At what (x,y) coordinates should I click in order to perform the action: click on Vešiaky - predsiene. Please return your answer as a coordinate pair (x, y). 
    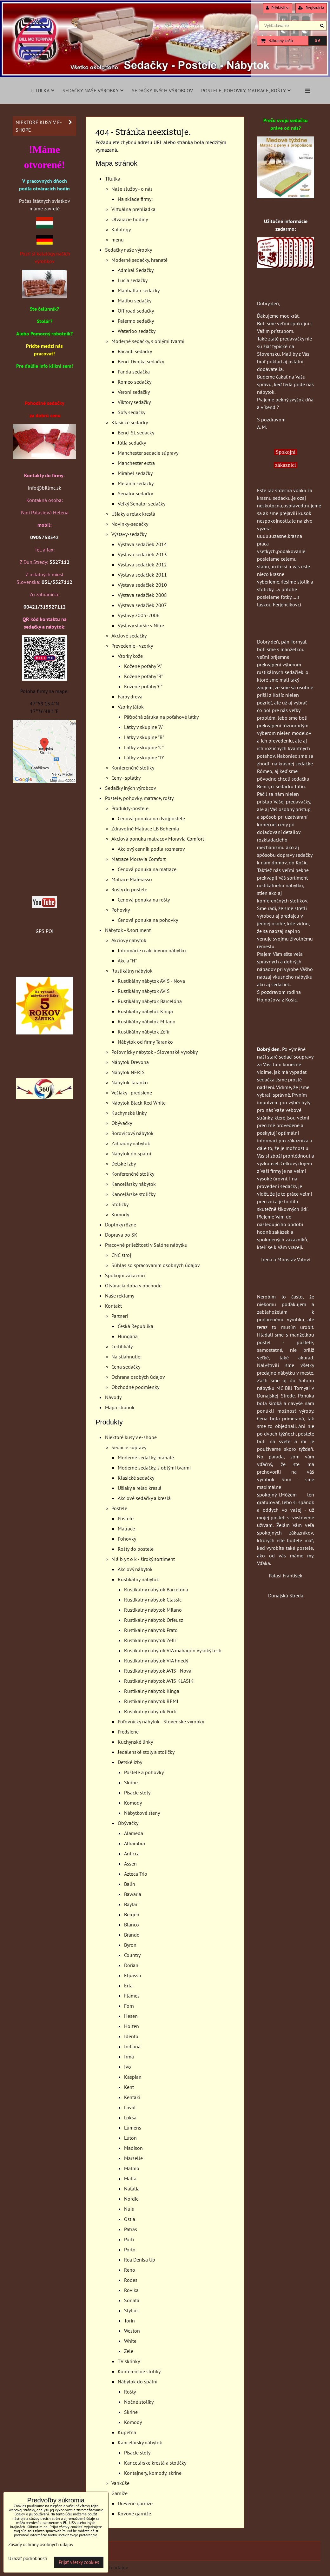
    Looking at the image, I should click on (131, 1092).